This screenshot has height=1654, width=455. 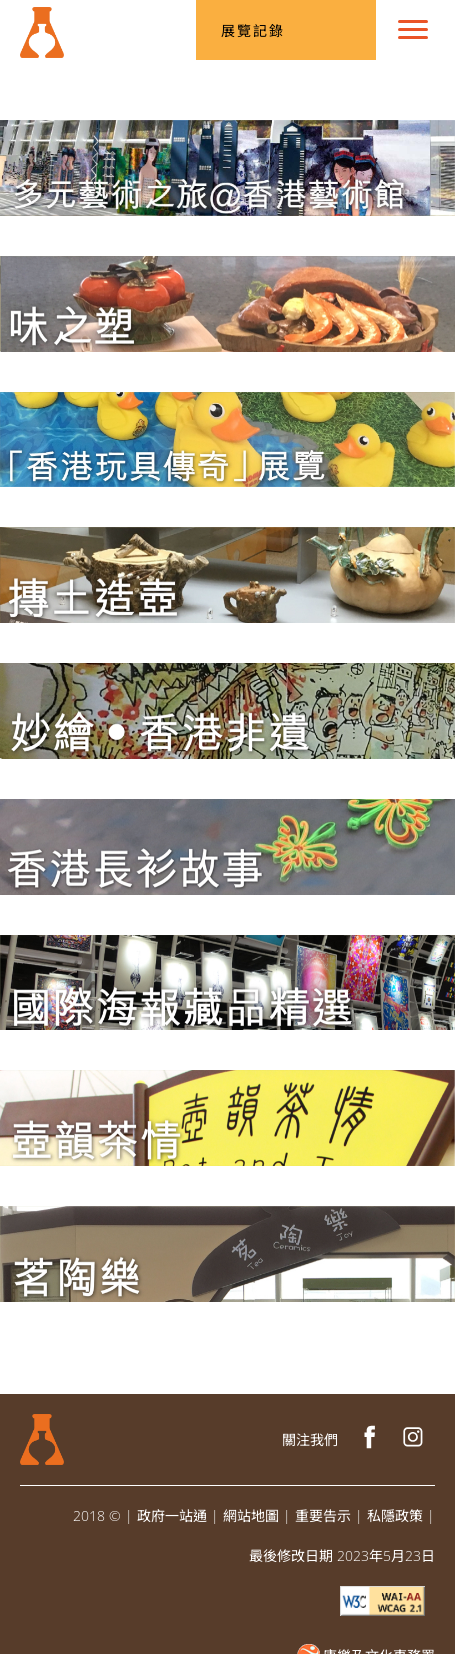 I want to click on [文物修復辦事處], so click(x=42, y=25).